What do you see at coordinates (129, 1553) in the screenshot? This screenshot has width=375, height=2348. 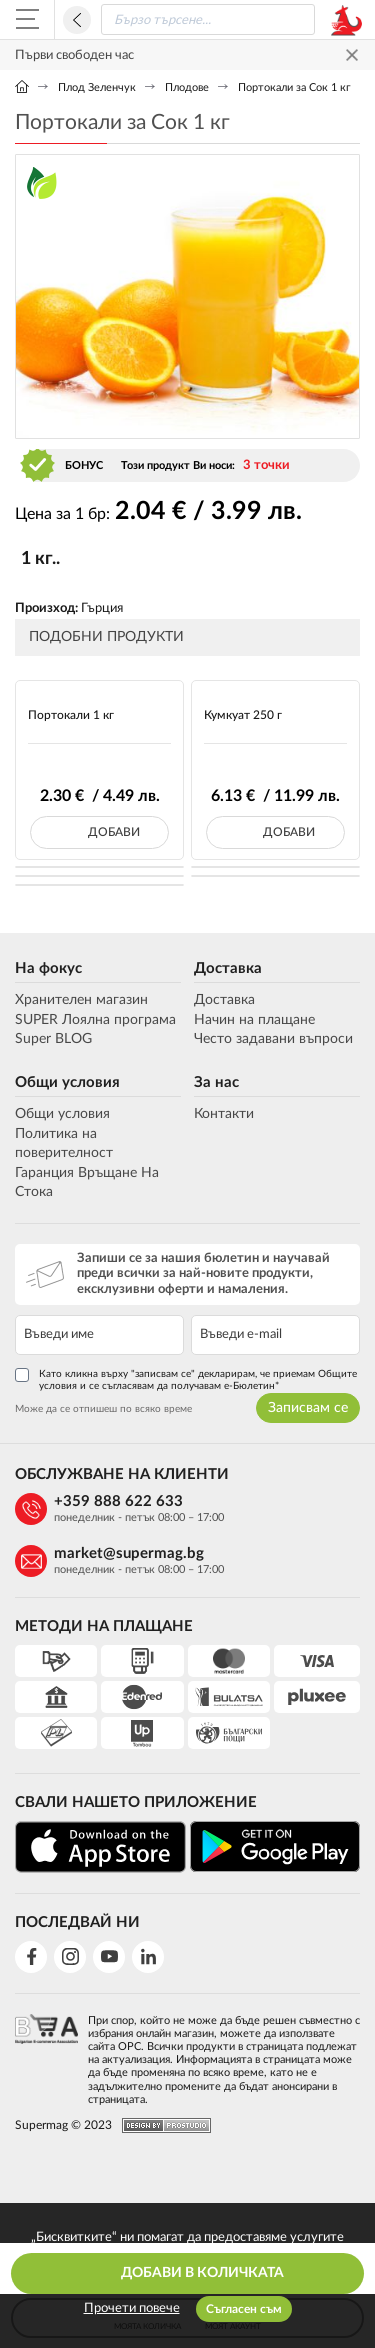 I see `market@supermag.bg` at bounding box center [129, 1553].